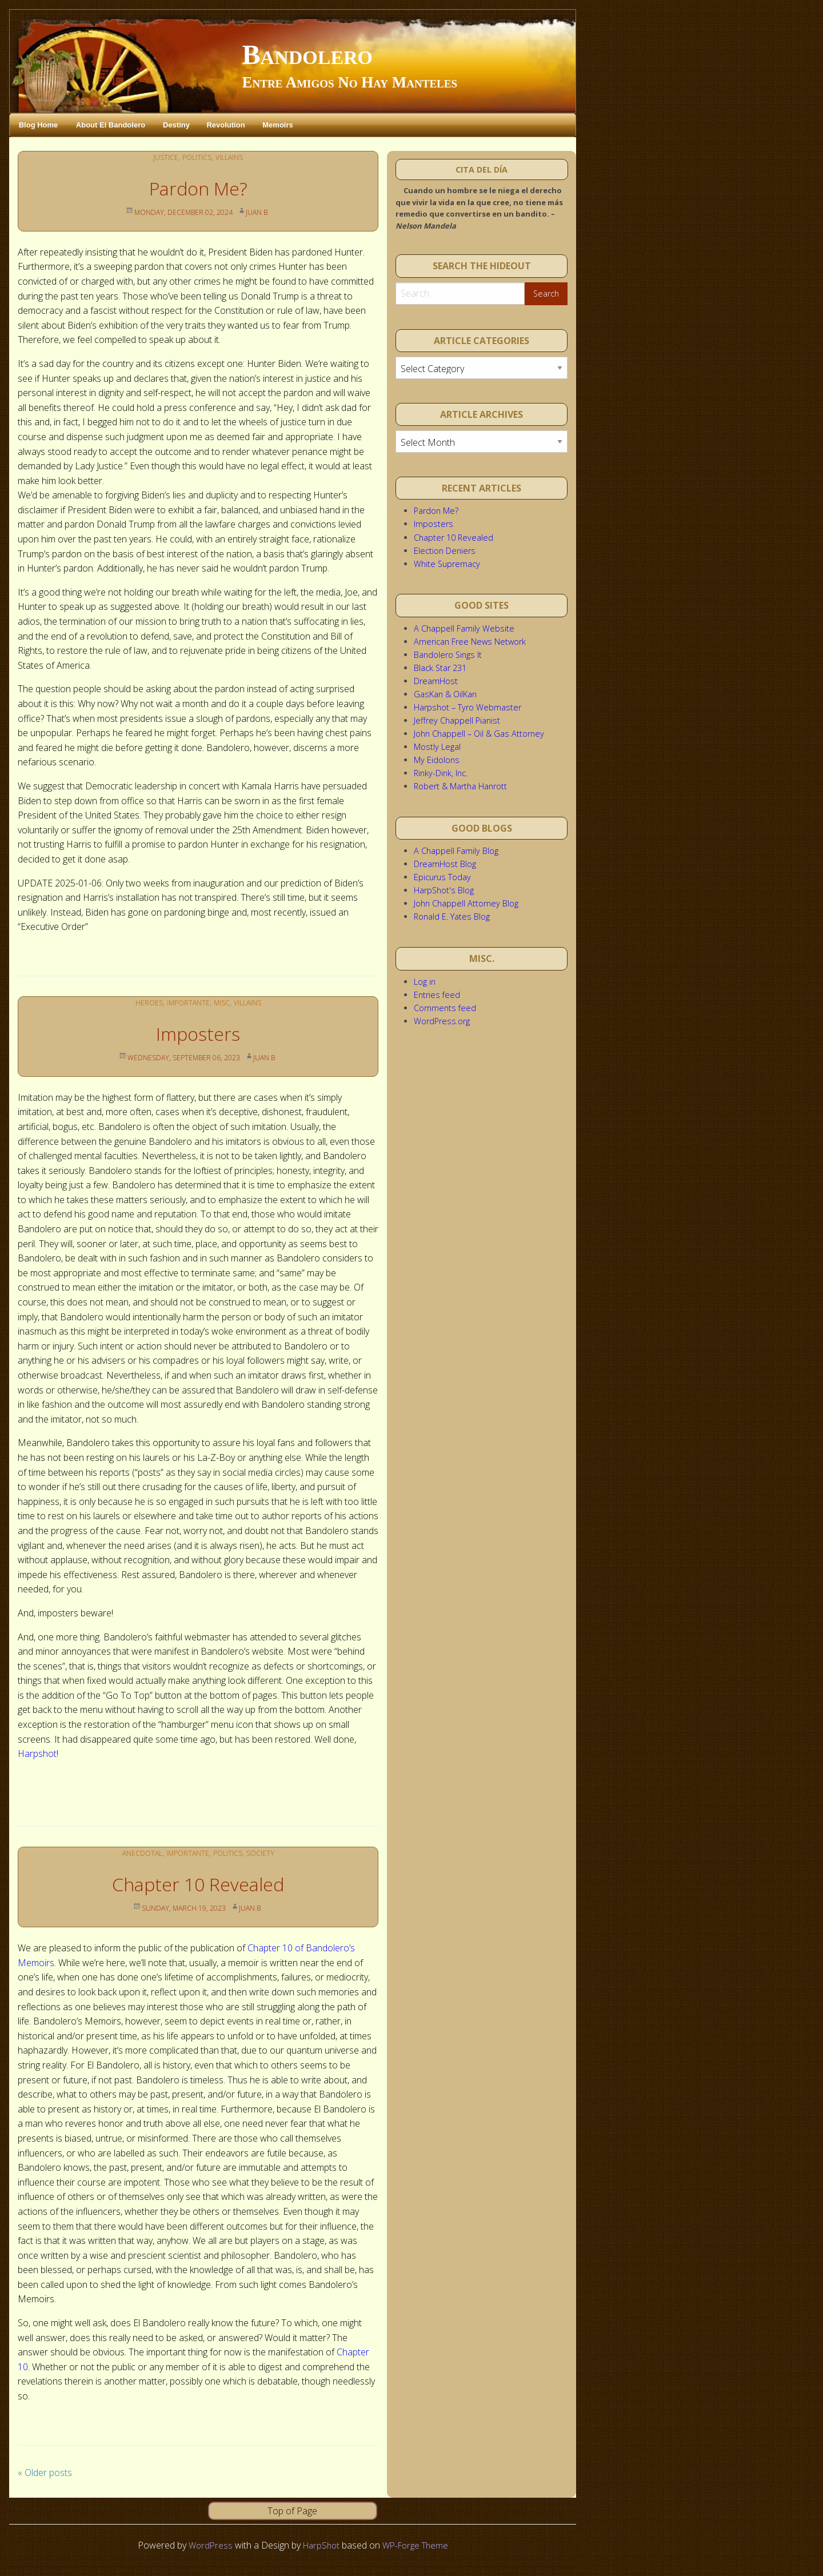  Describe the element at coordinates (437, 994) in the screenshot. I see `Entries feed` at that location.